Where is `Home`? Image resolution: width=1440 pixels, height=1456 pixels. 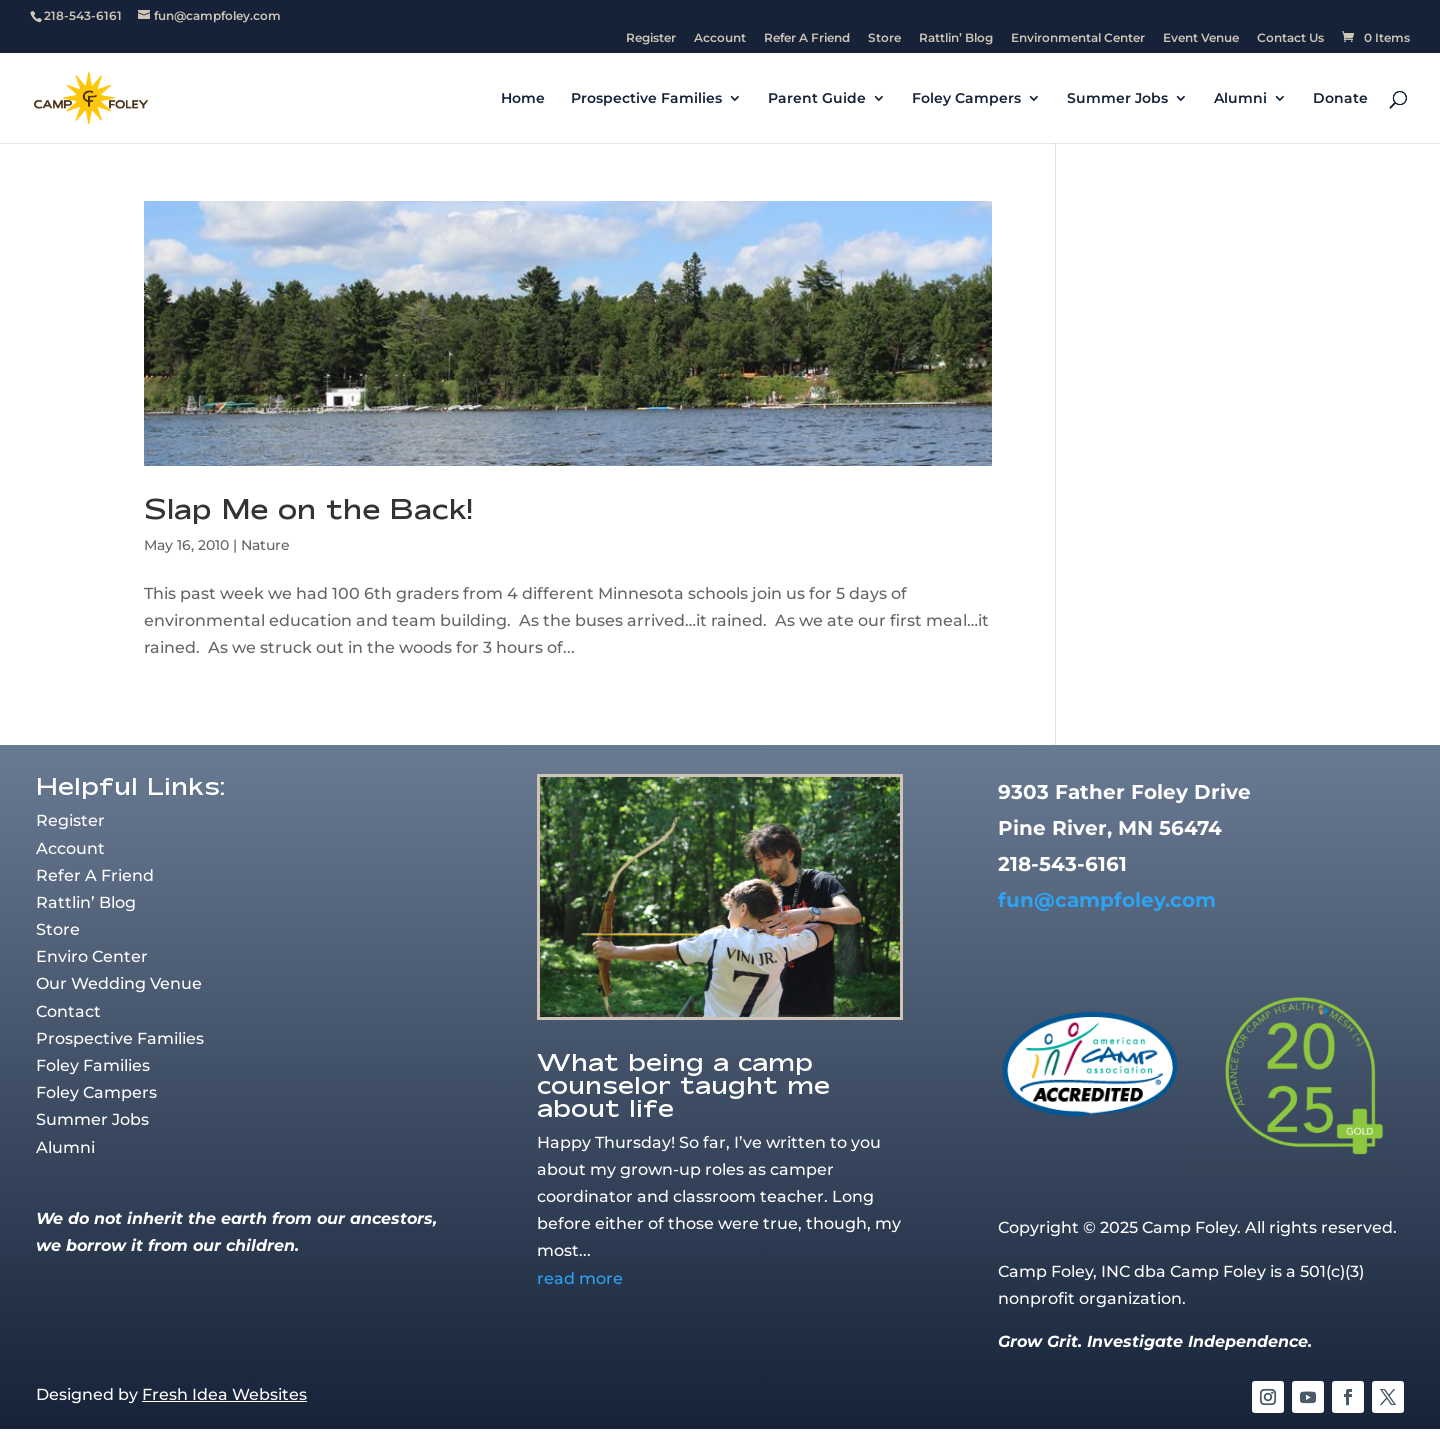
Home is located at coordinates (523, 99).